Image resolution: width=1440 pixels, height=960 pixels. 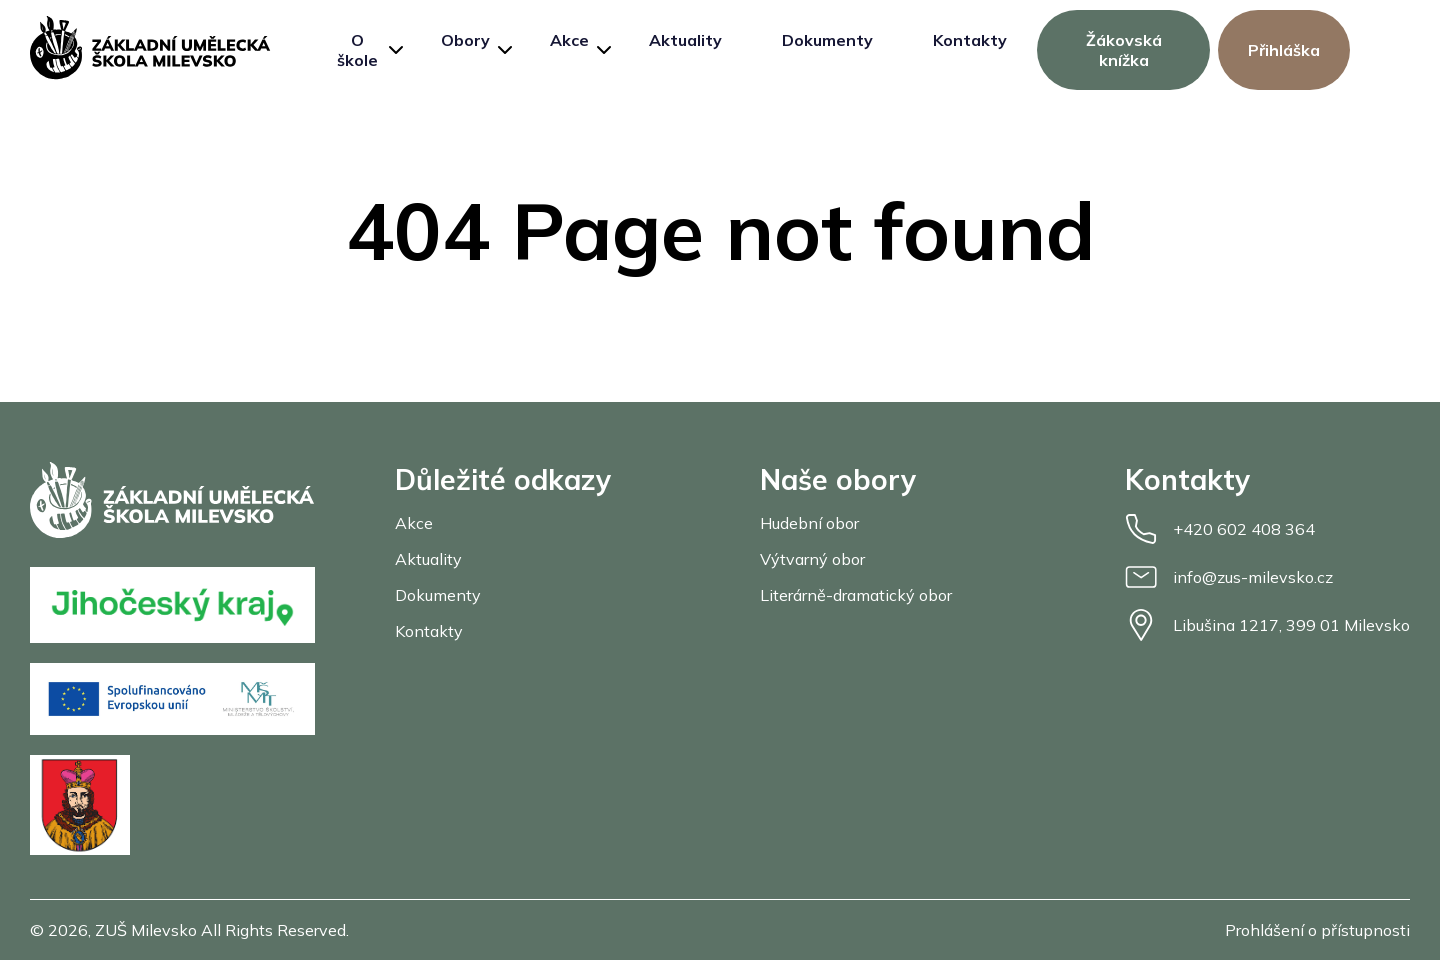 What do you see at coordinates (685, 40) in the screenshot?
I see `Aktuality` at bounding box center [685, 40].